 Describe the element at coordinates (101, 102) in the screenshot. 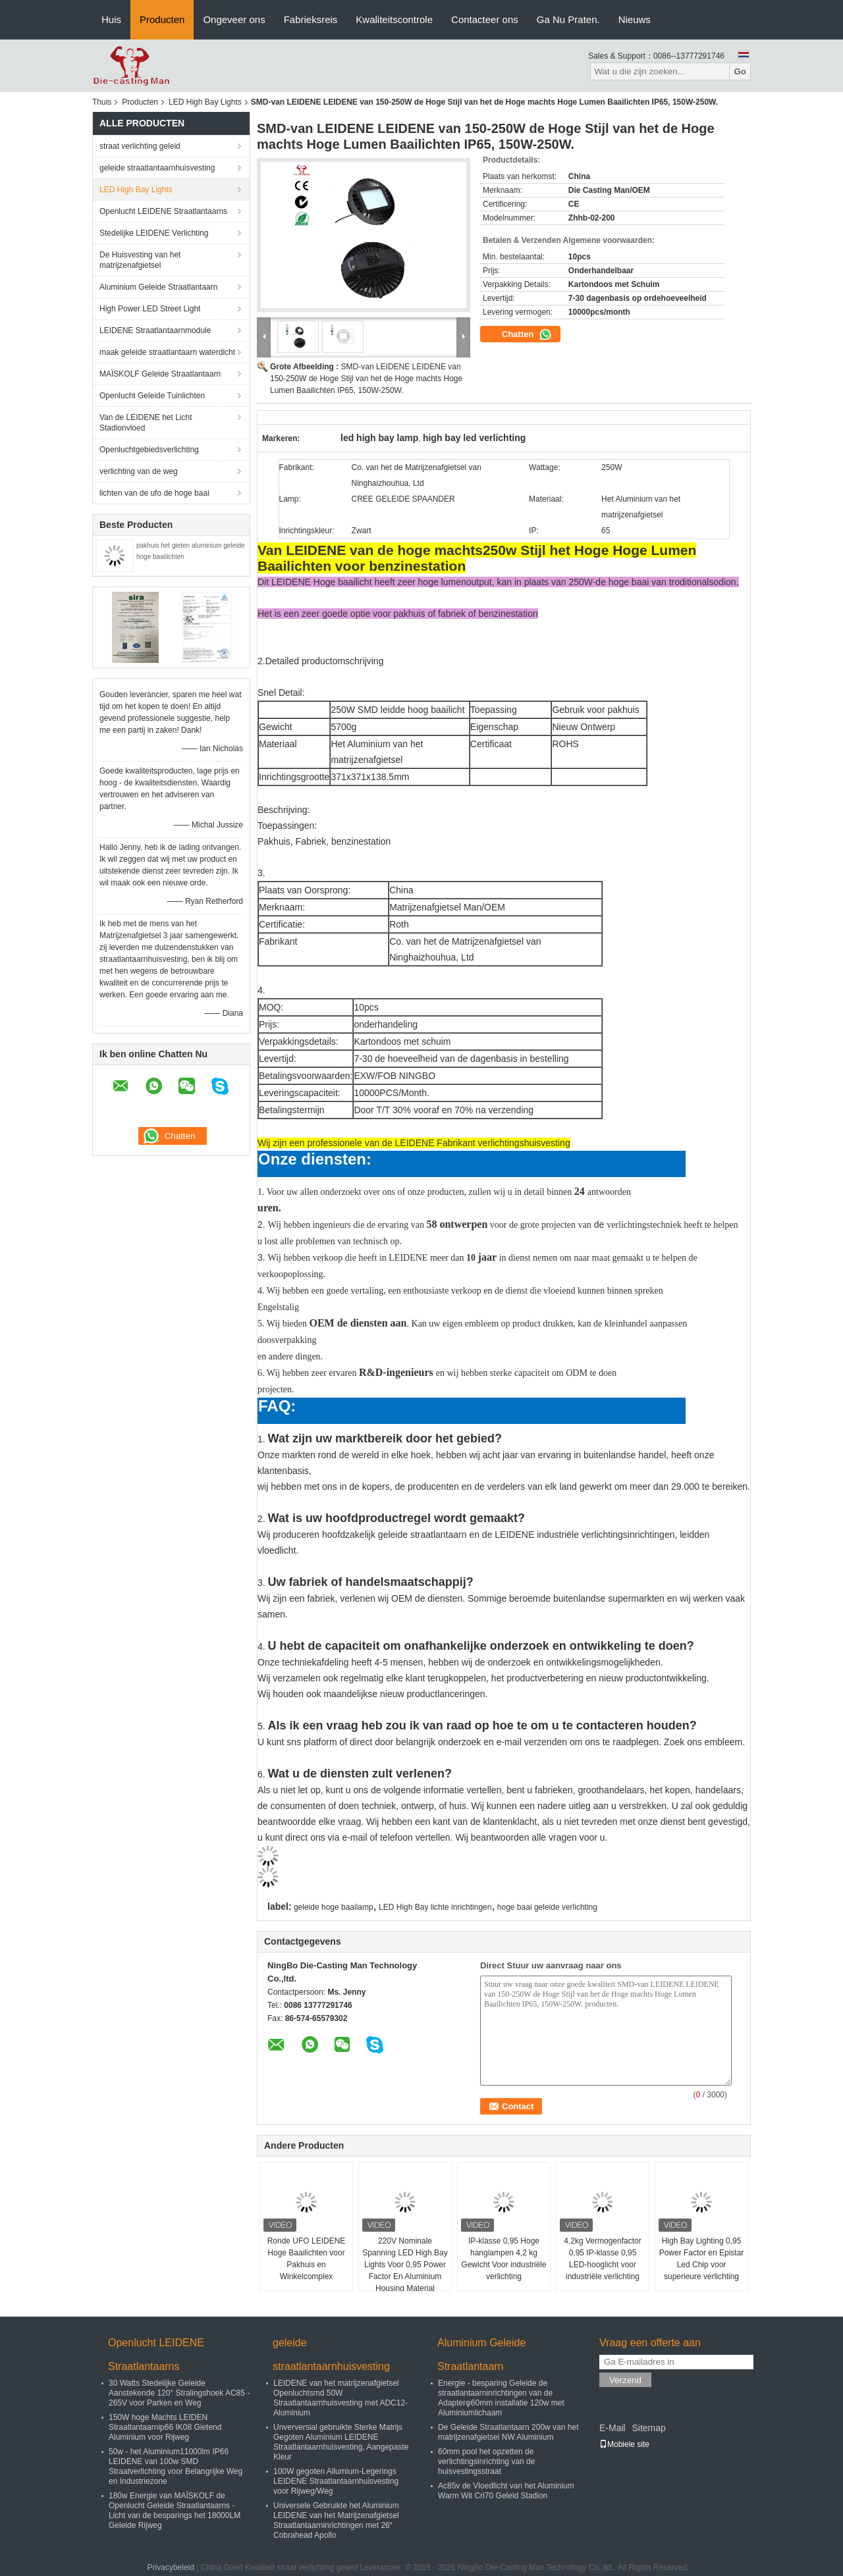

I see `Thuis` at that location.